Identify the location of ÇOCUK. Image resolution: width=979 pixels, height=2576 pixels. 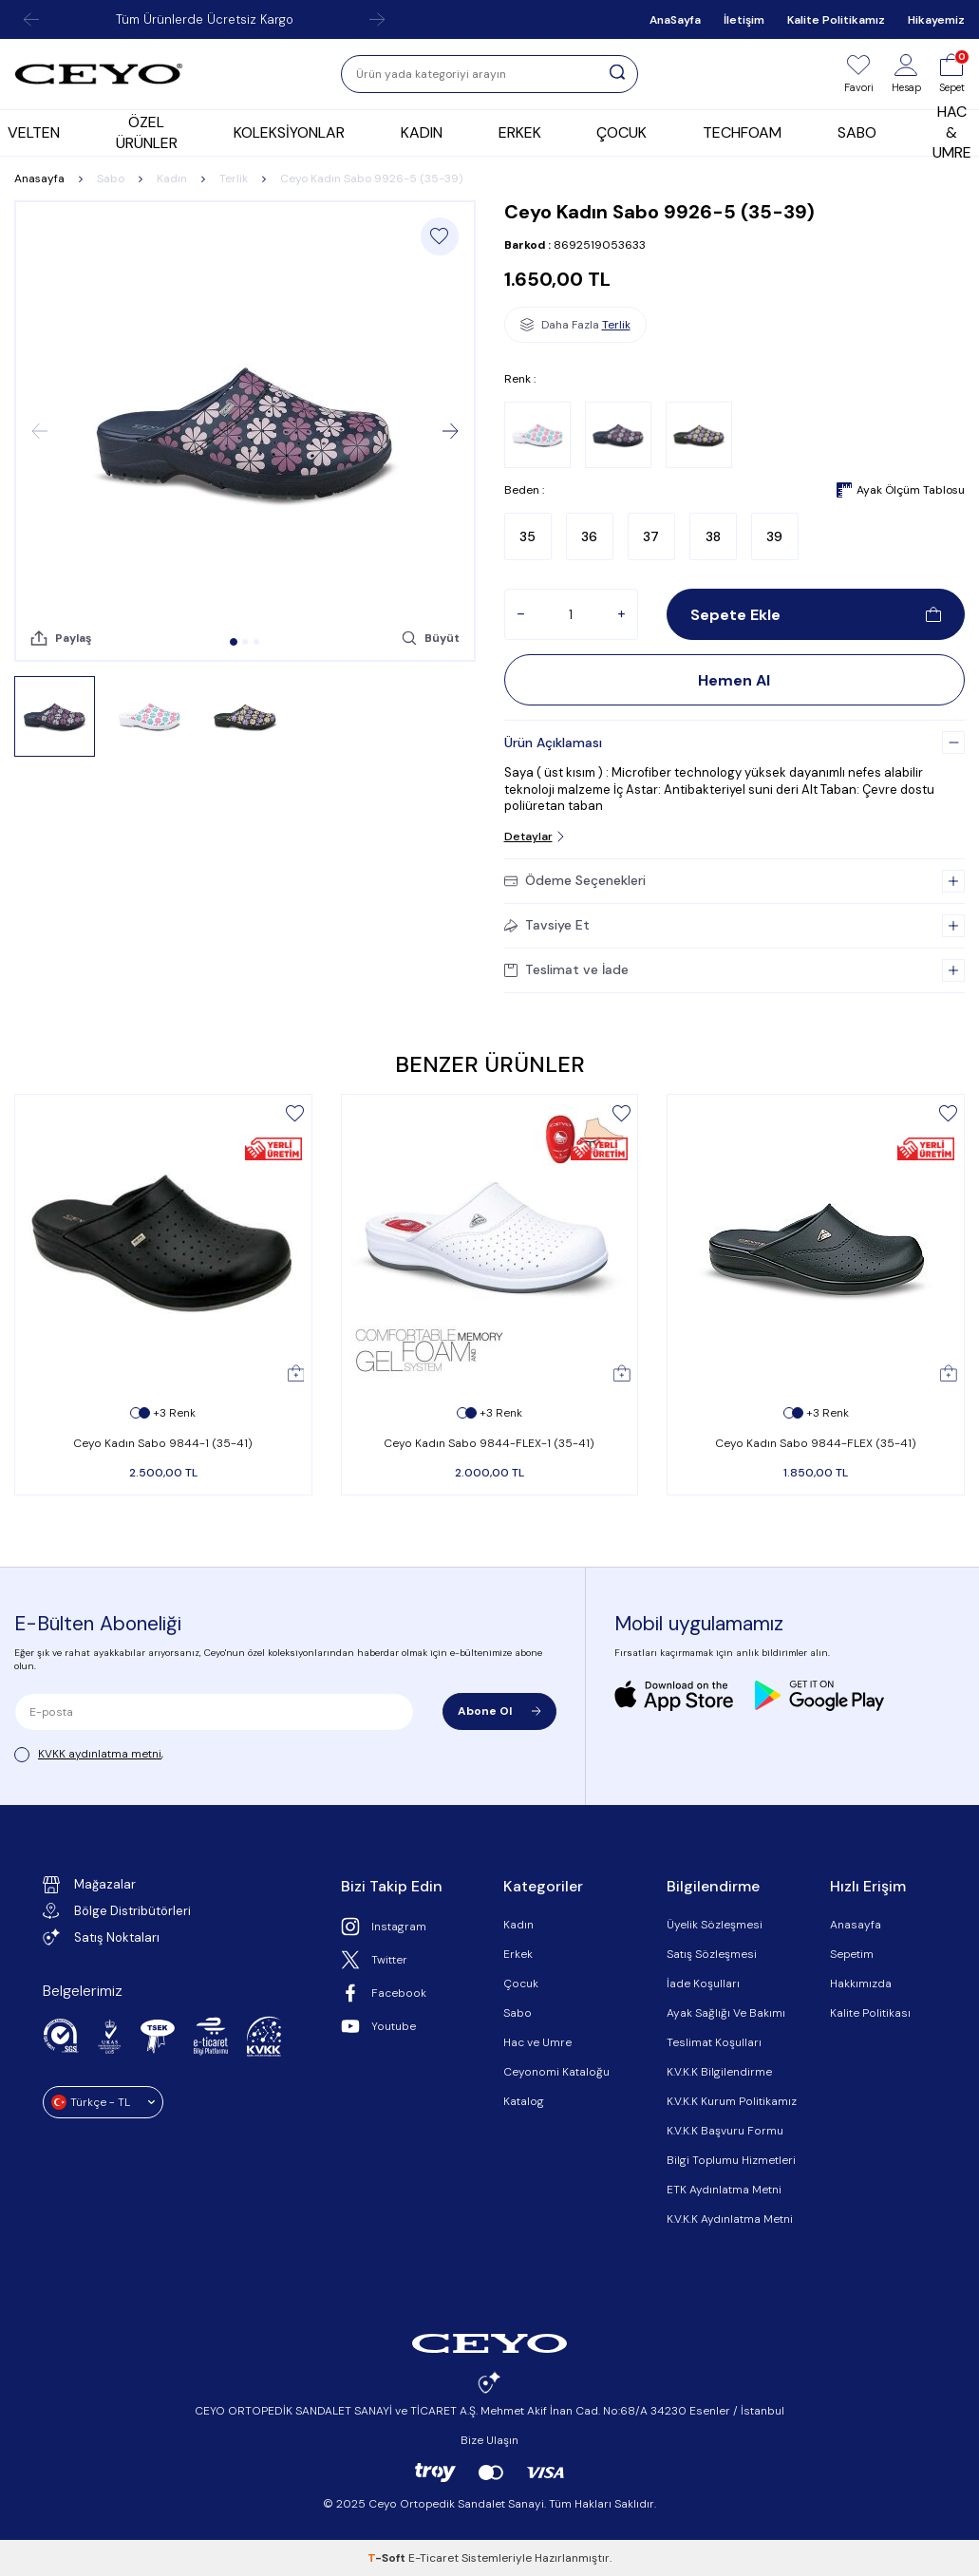
(621, 132).